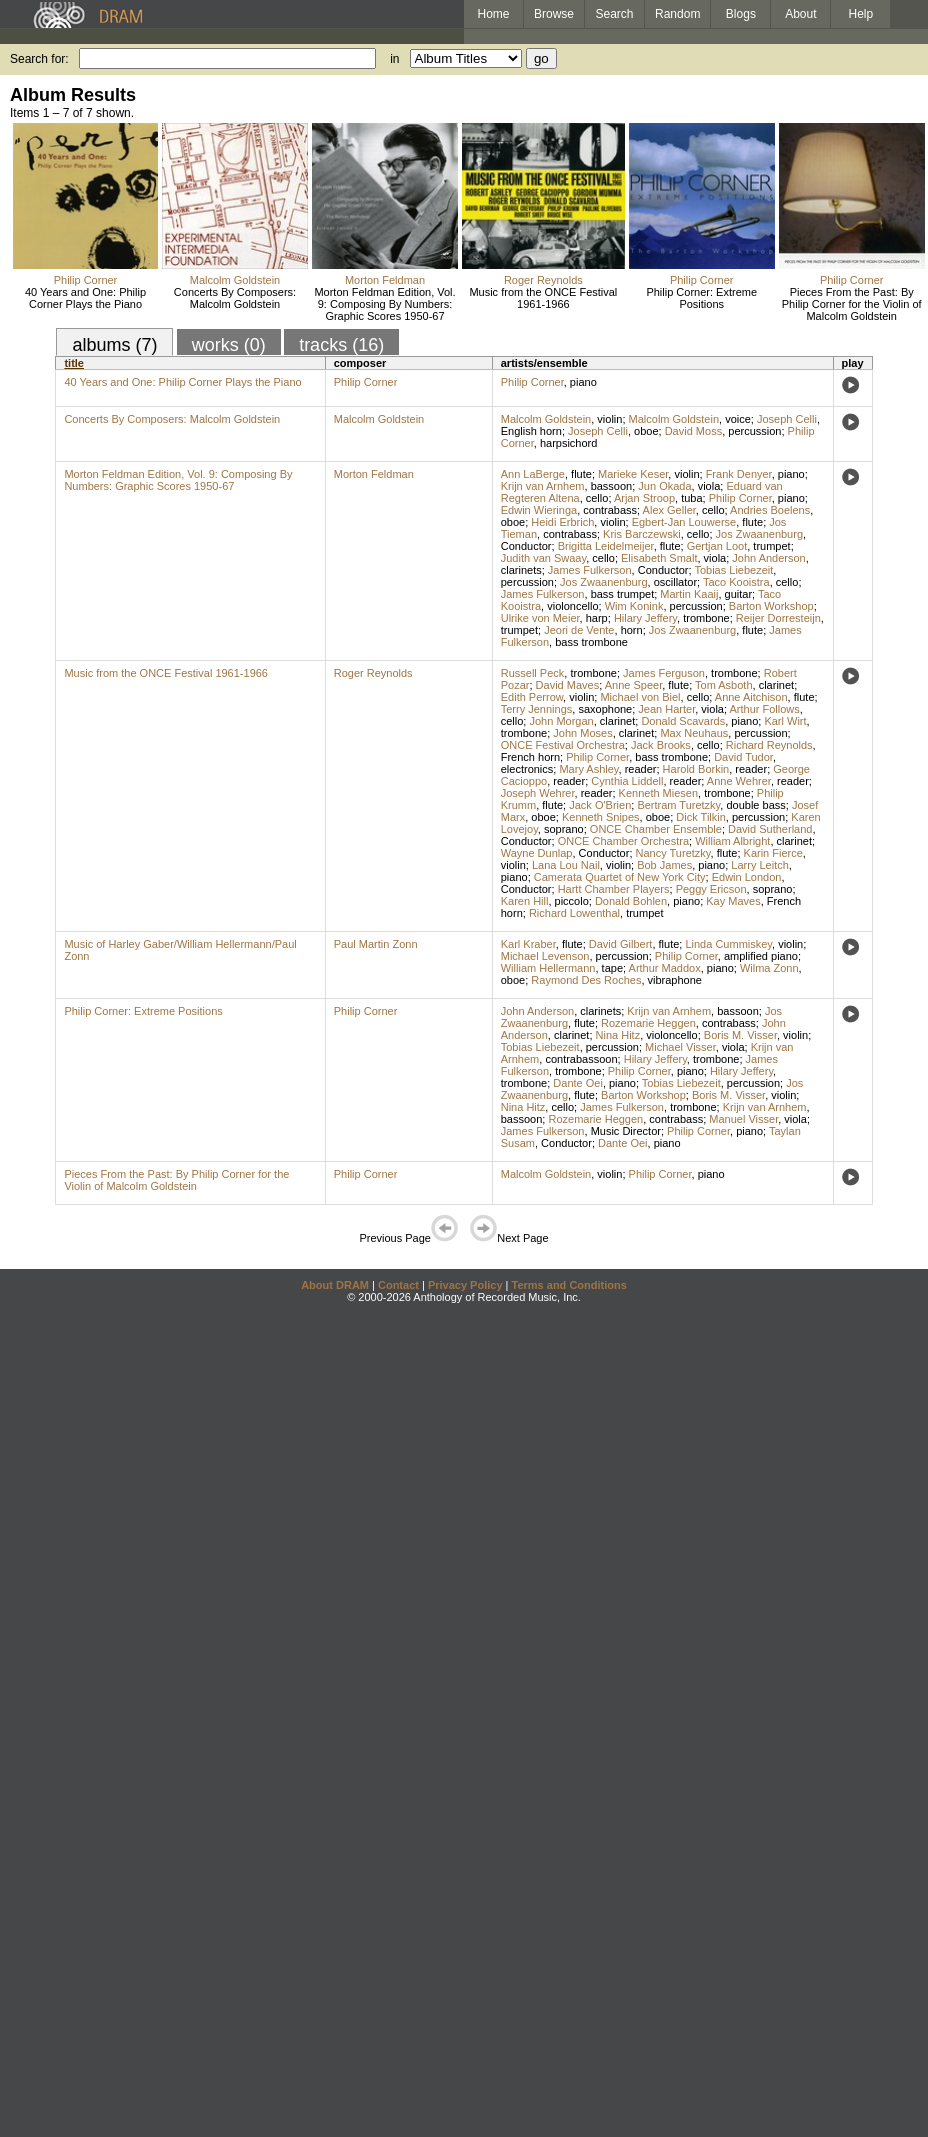  What do you see at coordinates (800, 14) in the screenshot?
I see `About` at bounding box center [800, 14].